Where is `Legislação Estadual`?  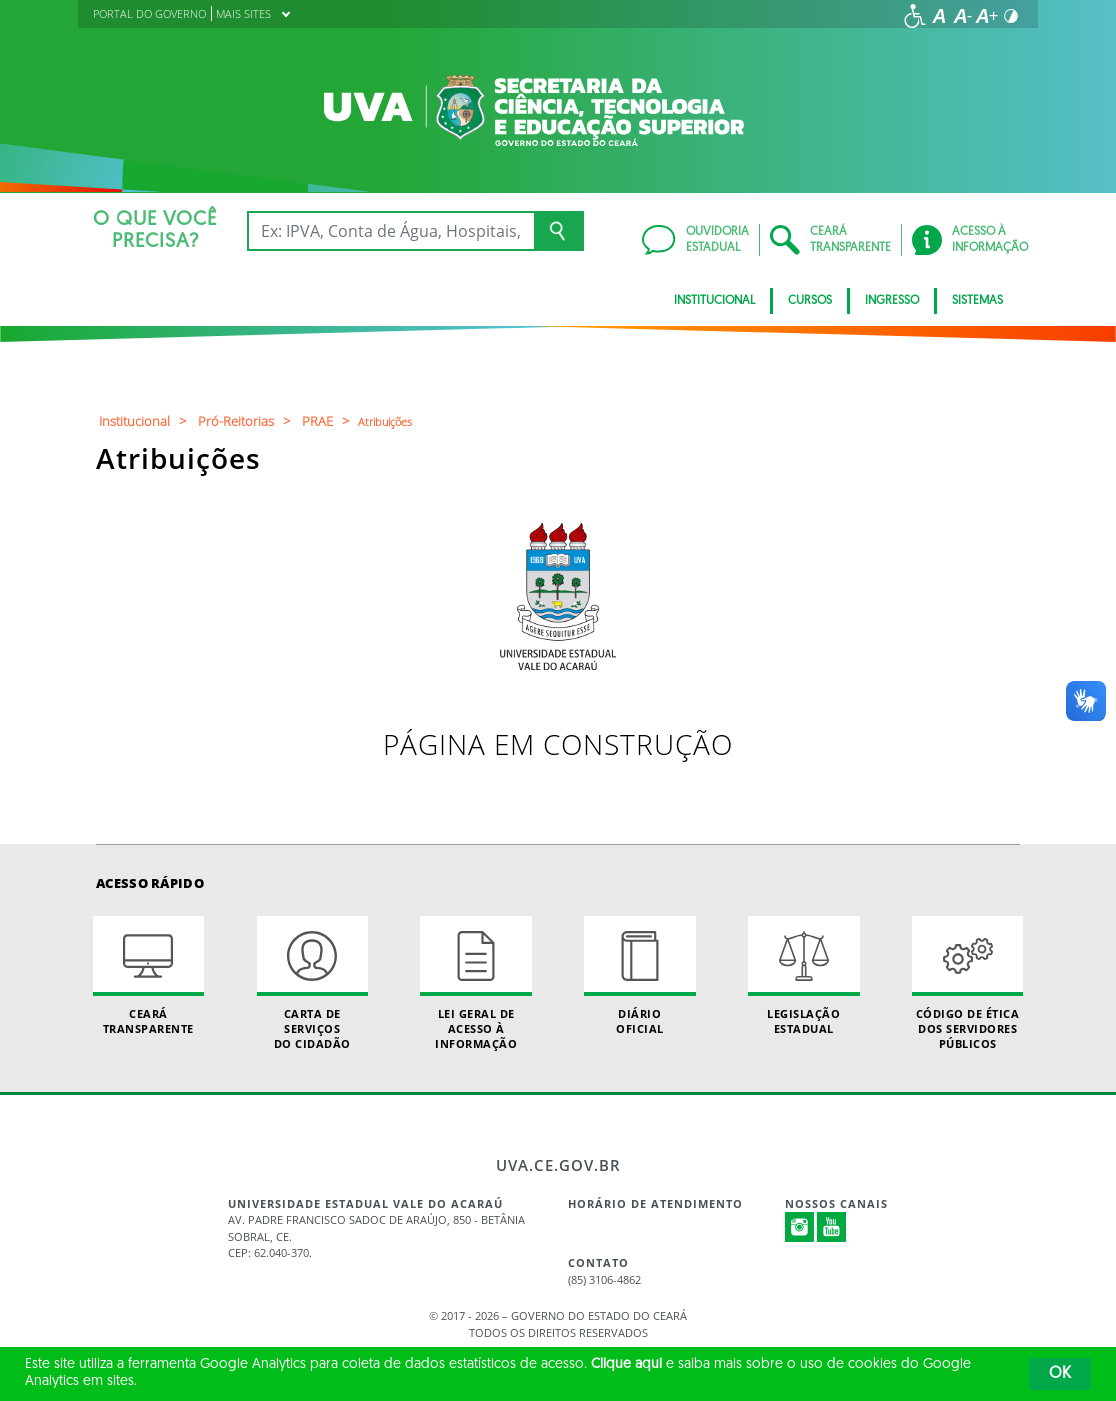 Legislação Estadual is located at coordinates (803, 976).